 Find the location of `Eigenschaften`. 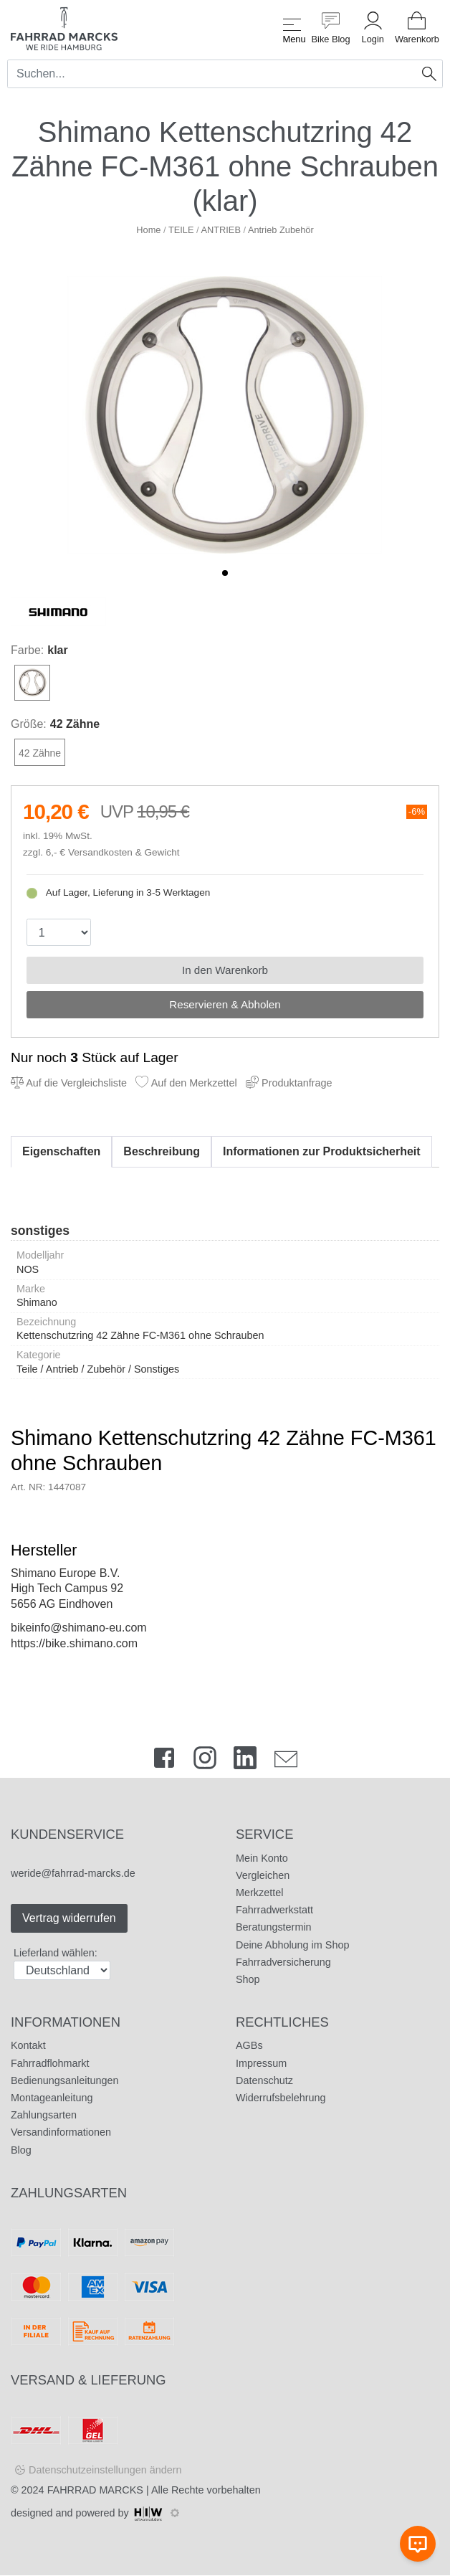

Eigenschaften is located at coordinates (61, 1151).